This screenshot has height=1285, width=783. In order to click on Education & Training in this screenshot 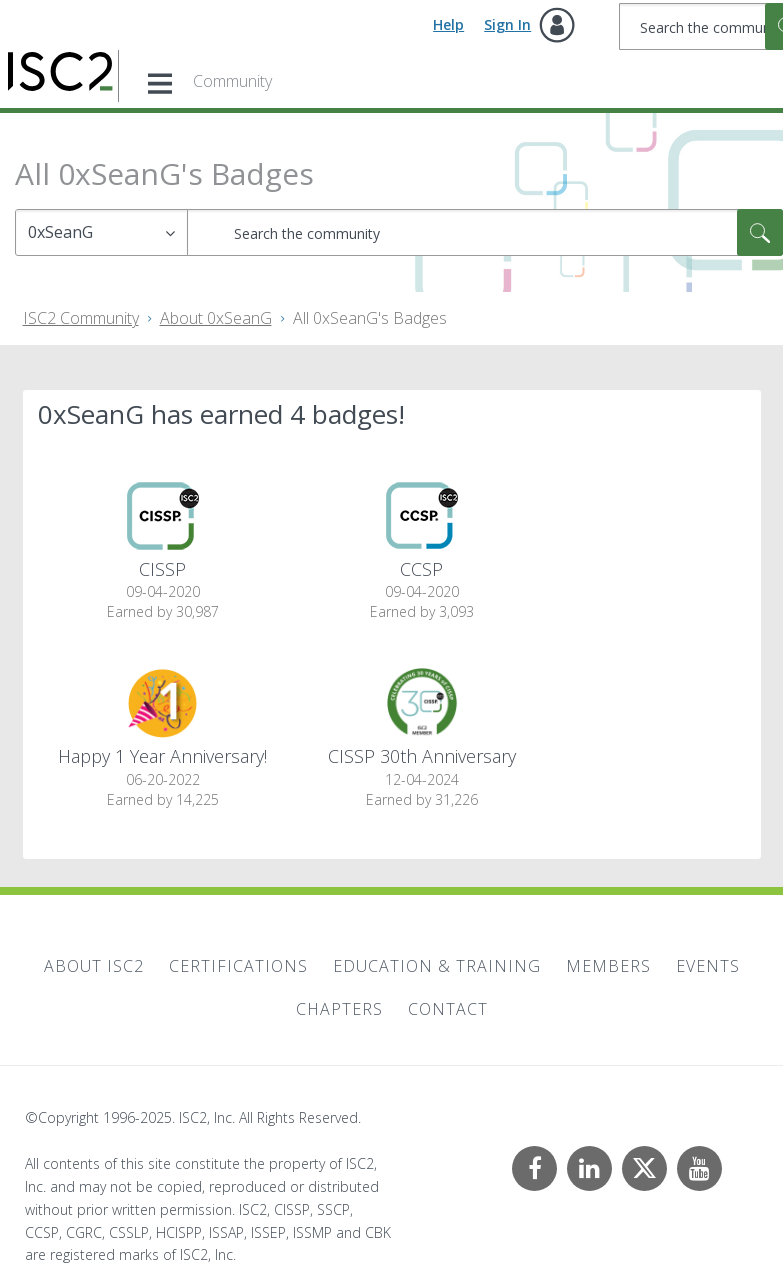, I will do `click(437, 966)`.